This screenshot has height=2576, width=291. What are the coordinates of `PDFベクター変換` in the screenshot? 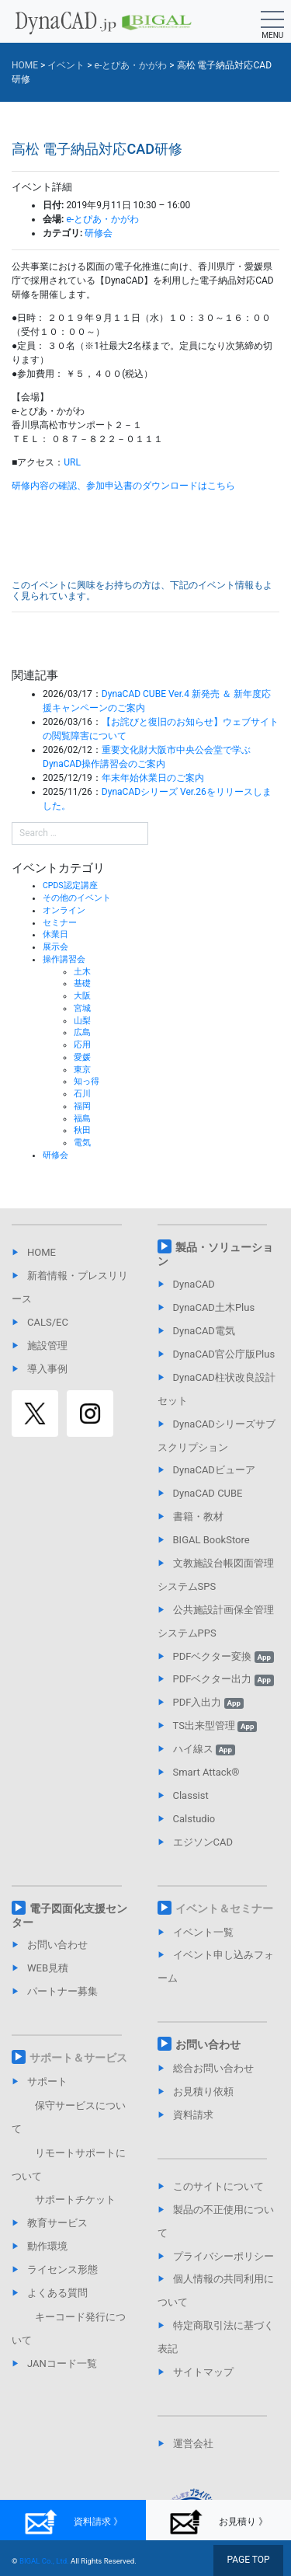 It's located at (223, 1656).